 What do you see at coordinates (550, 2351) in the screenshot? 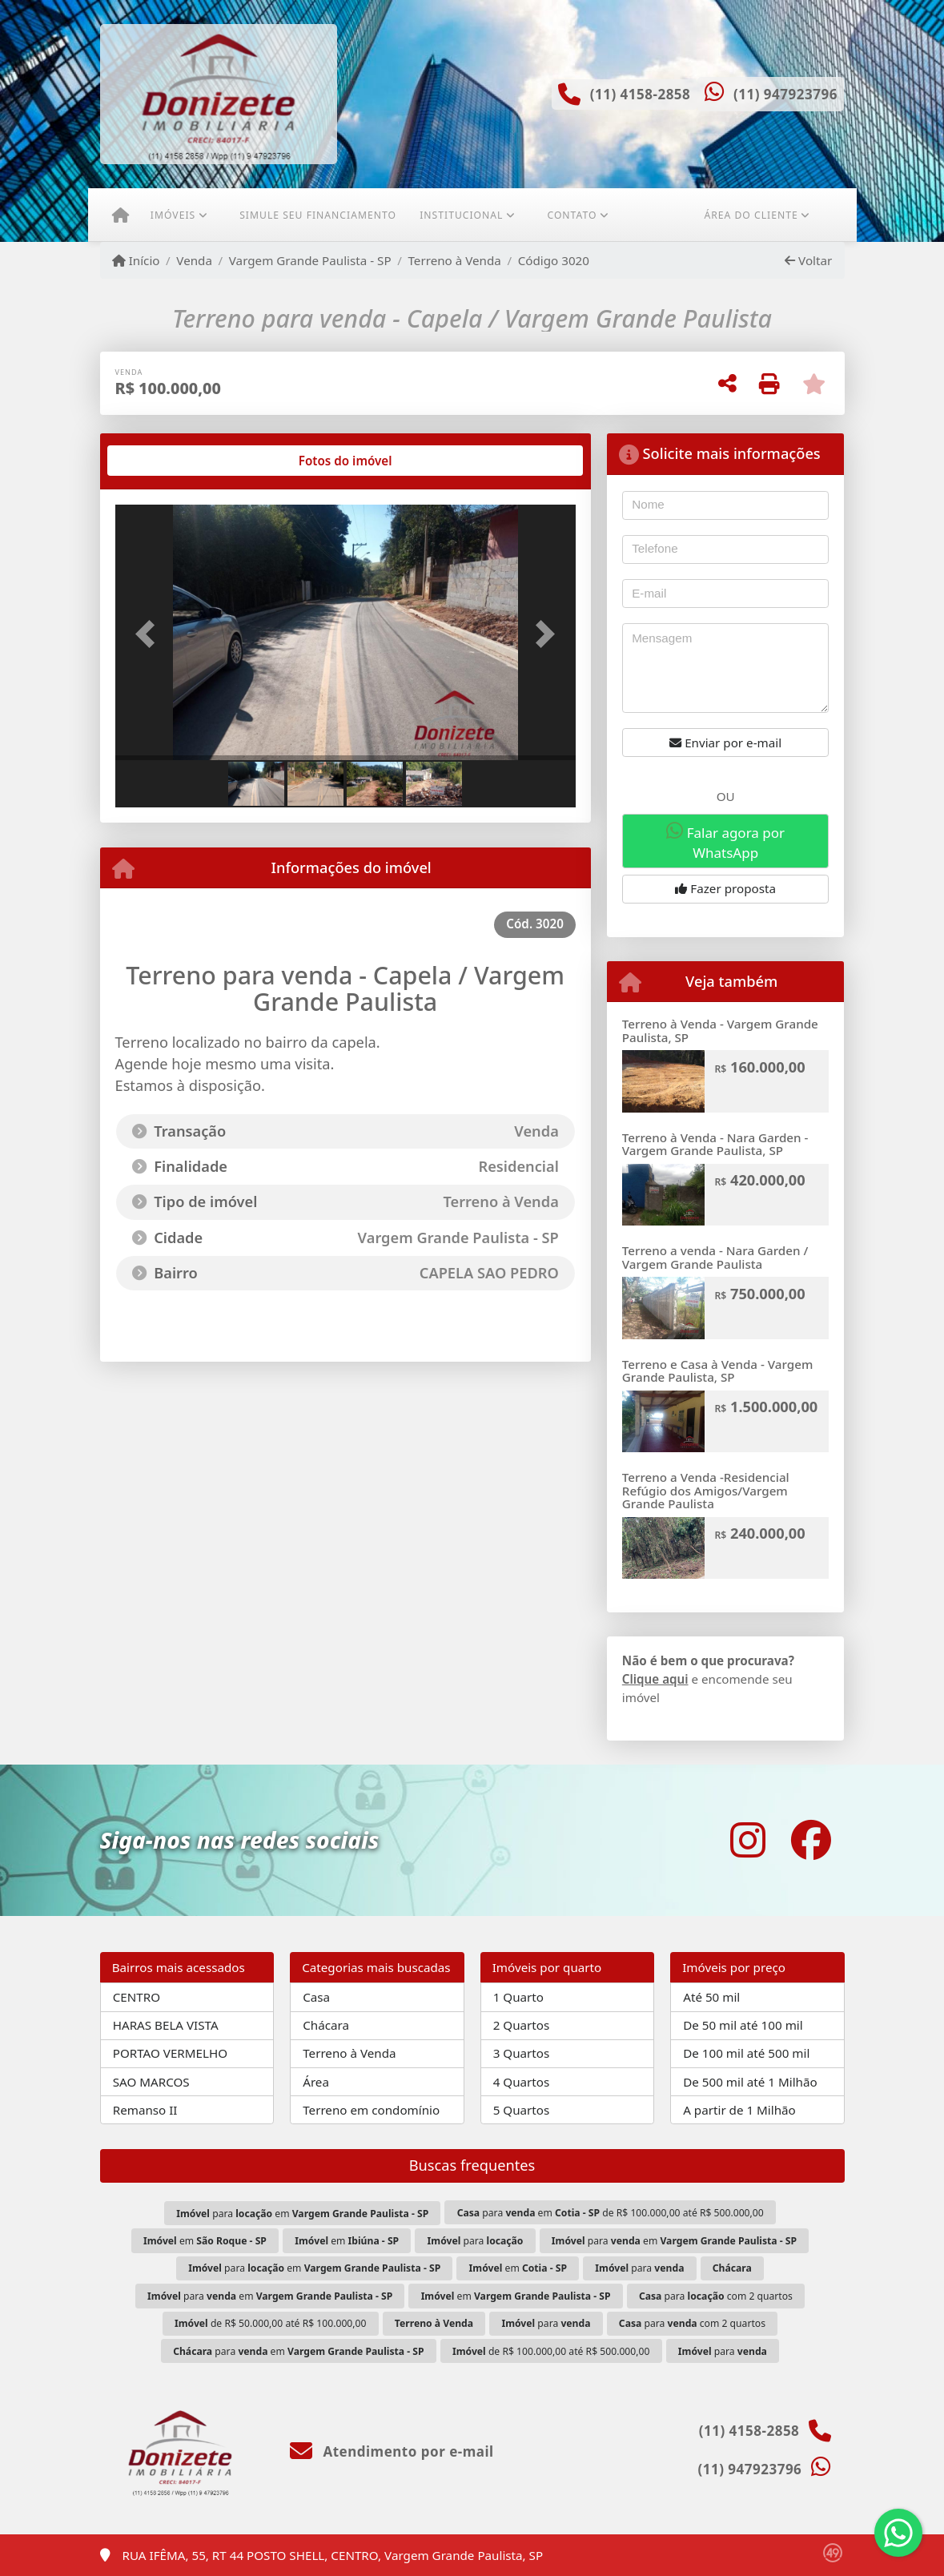
I see `de R$ 100.000,00 até R$ 500.000,00` at bounding box center [550, 2351].